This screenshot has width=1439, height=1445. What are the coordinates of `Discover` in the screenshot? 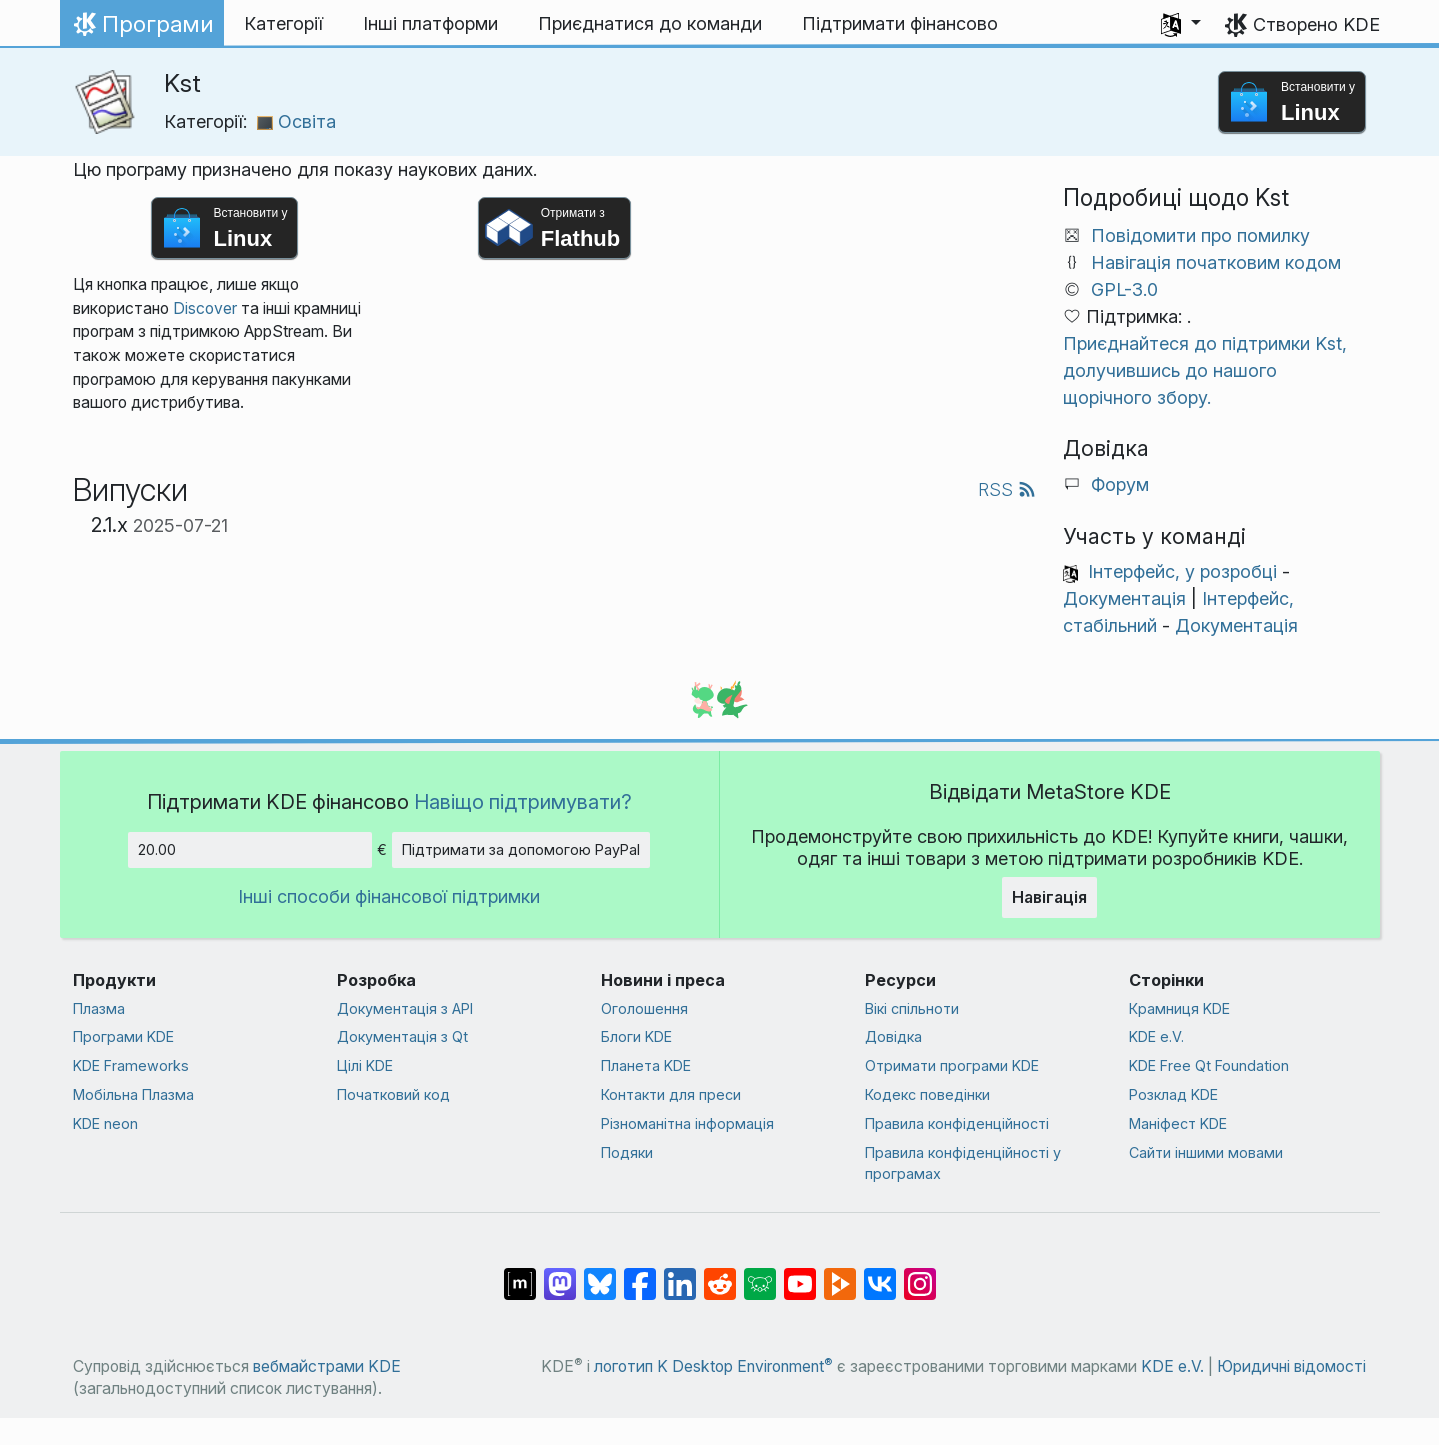 It's located at (205, 308).